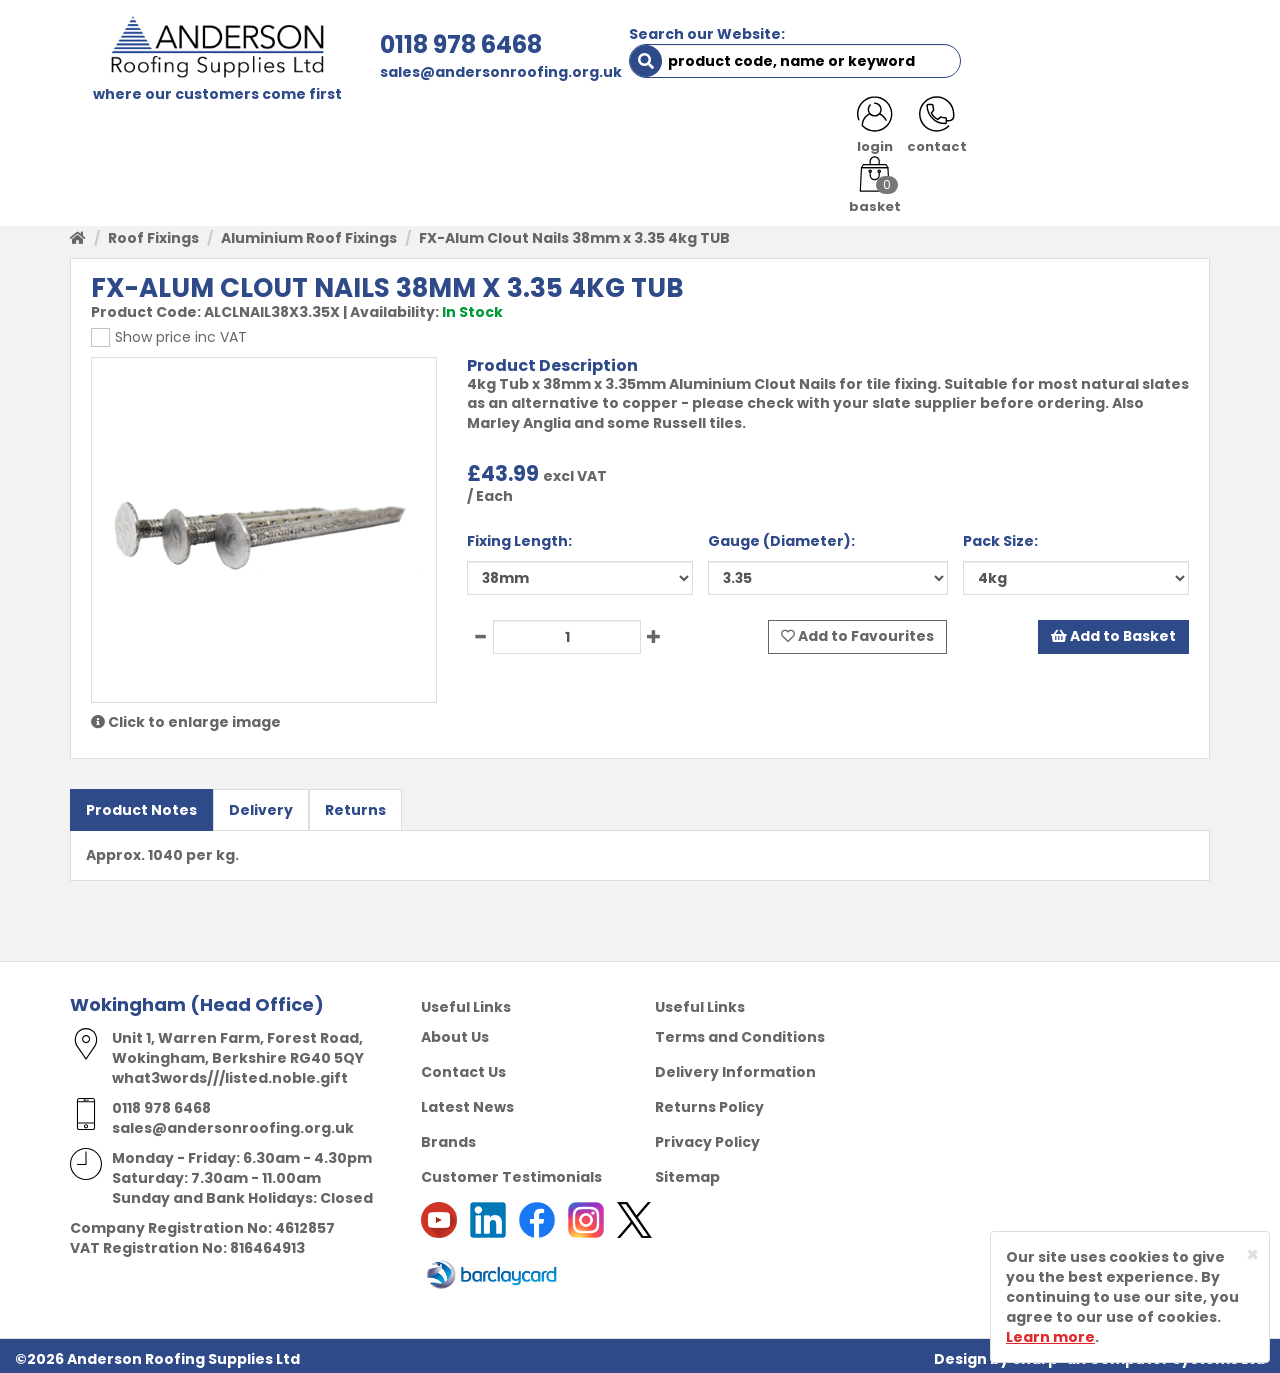  What do you see at coordinates (309, 132) in the screenshot?
I see `ABOUT US [button]` at bounding box center [309, 132].